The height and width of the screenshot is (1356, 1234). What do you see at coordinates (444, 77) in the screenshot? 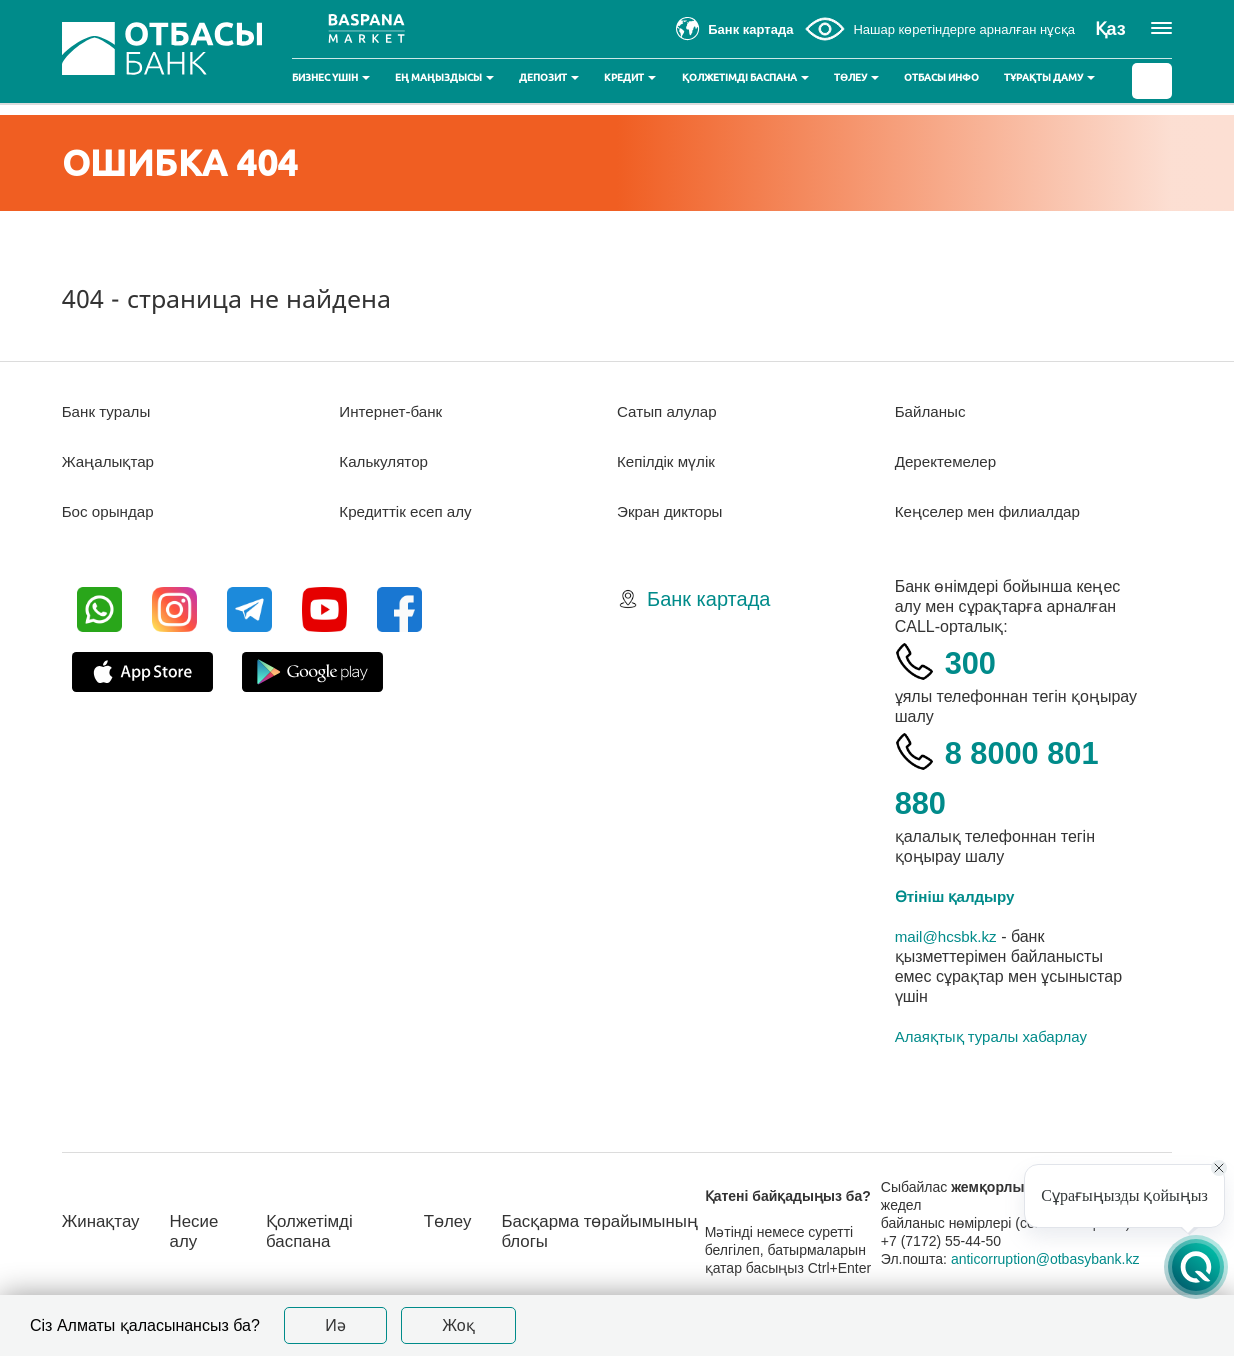
I see `Ең маңыздысы` at bounding box center [444, 77].